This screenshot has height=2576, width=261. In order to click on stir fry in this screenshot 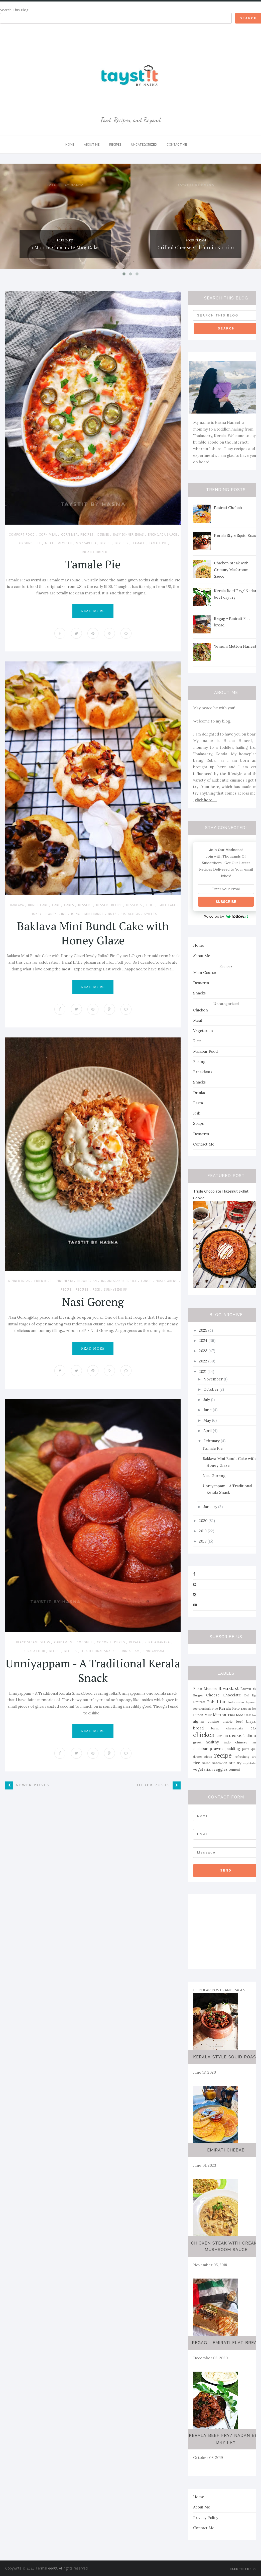, I will do `click(235, 1763)`.